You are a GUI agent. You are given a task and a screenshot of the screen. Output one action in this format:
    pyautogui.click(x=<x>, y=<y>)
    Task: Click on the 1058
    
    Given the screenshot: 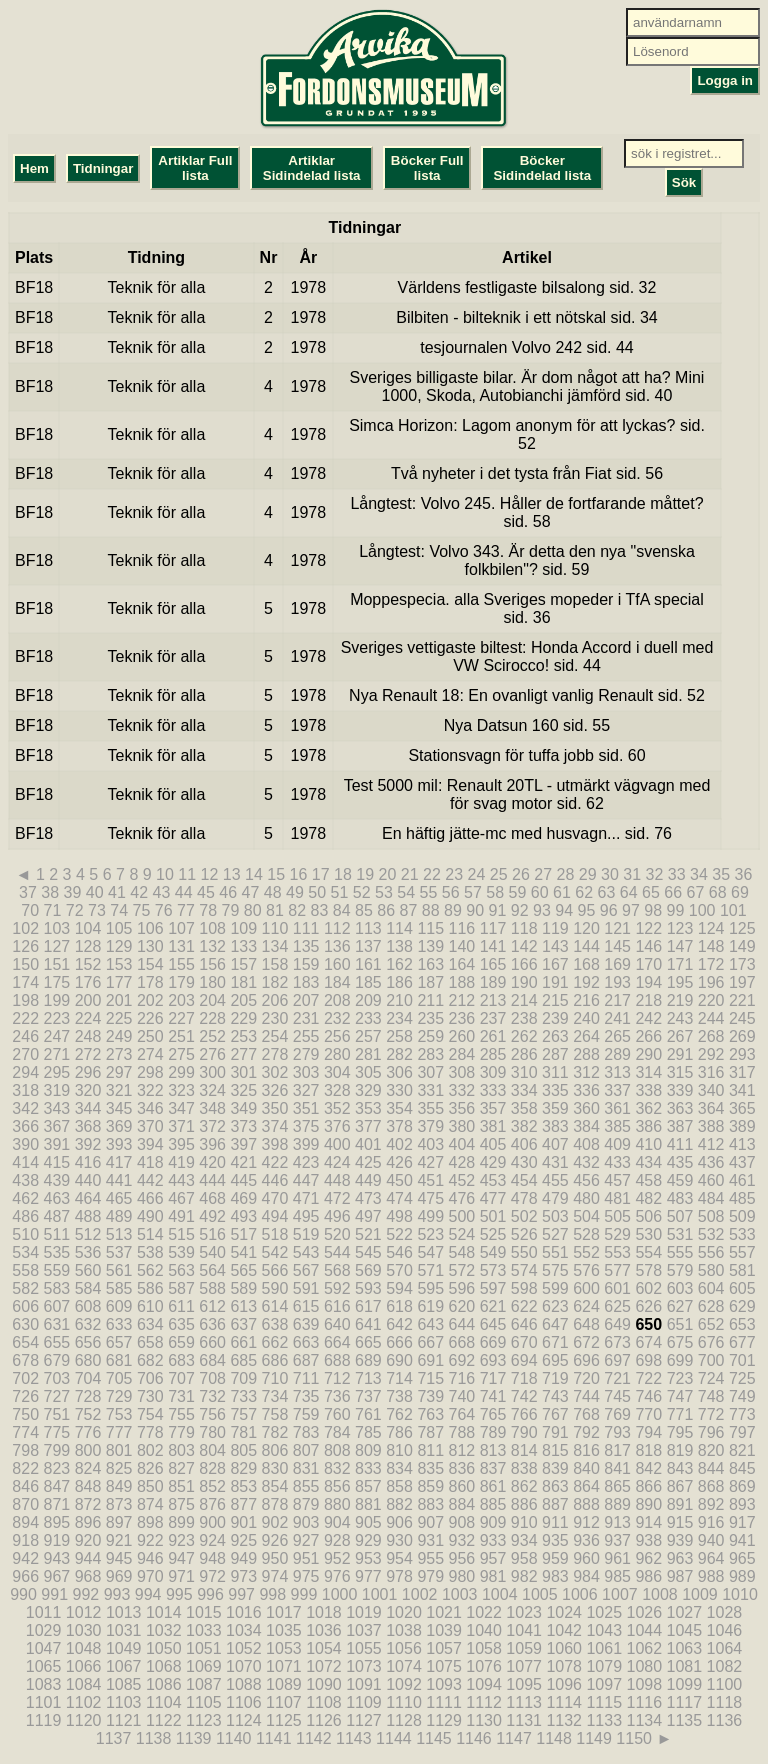 What is the action you would take?
    pyautogui.click(x=484, y=1648)
    